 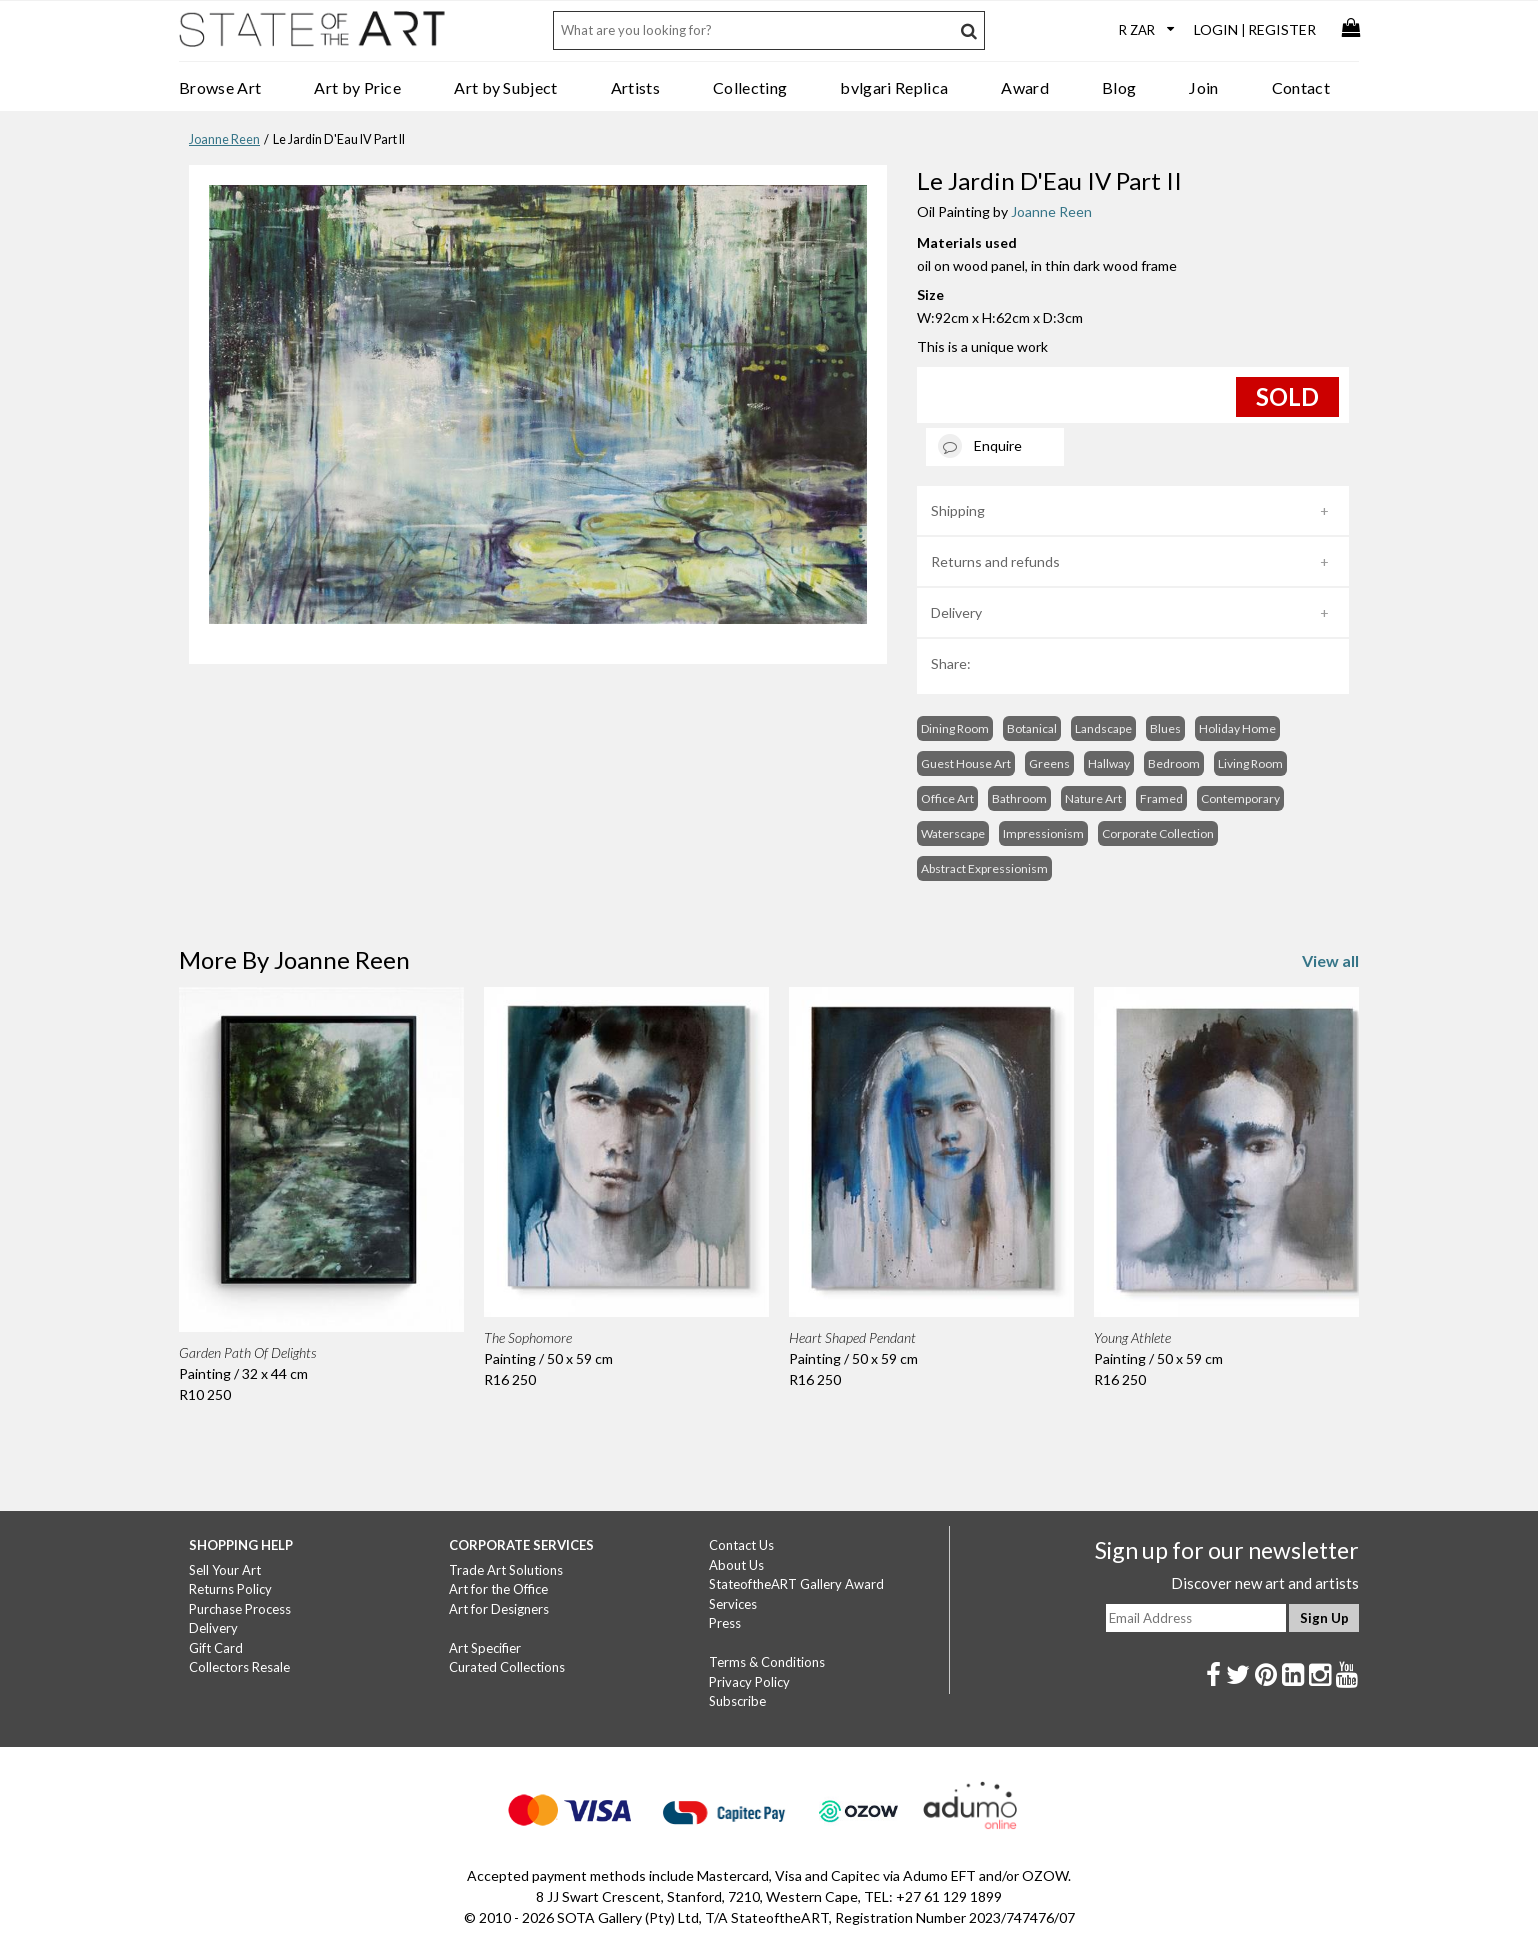 What do you see at coordinates (1109, 763) in the screenshot?
I see `Hallway` at bounding box center [1109, 763].